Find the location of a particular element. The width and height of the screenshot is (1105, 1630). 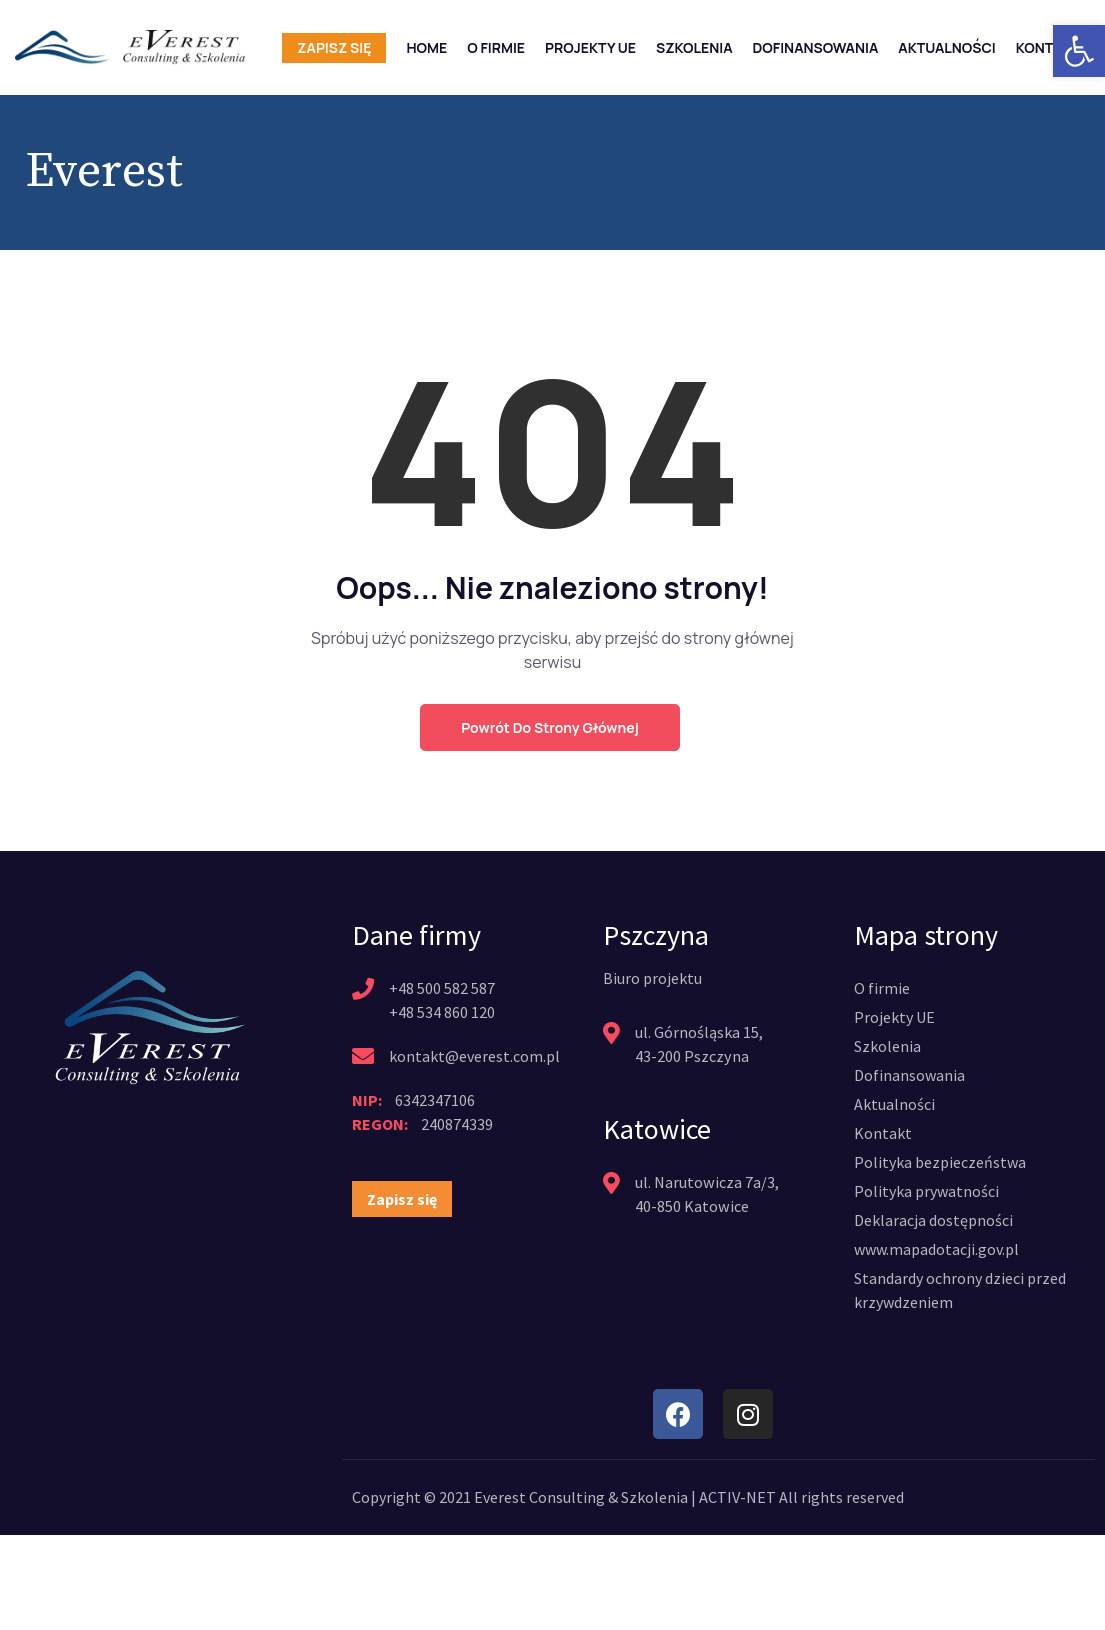

Powrót do strony głównej [link] is located at coordinates (549, 727).